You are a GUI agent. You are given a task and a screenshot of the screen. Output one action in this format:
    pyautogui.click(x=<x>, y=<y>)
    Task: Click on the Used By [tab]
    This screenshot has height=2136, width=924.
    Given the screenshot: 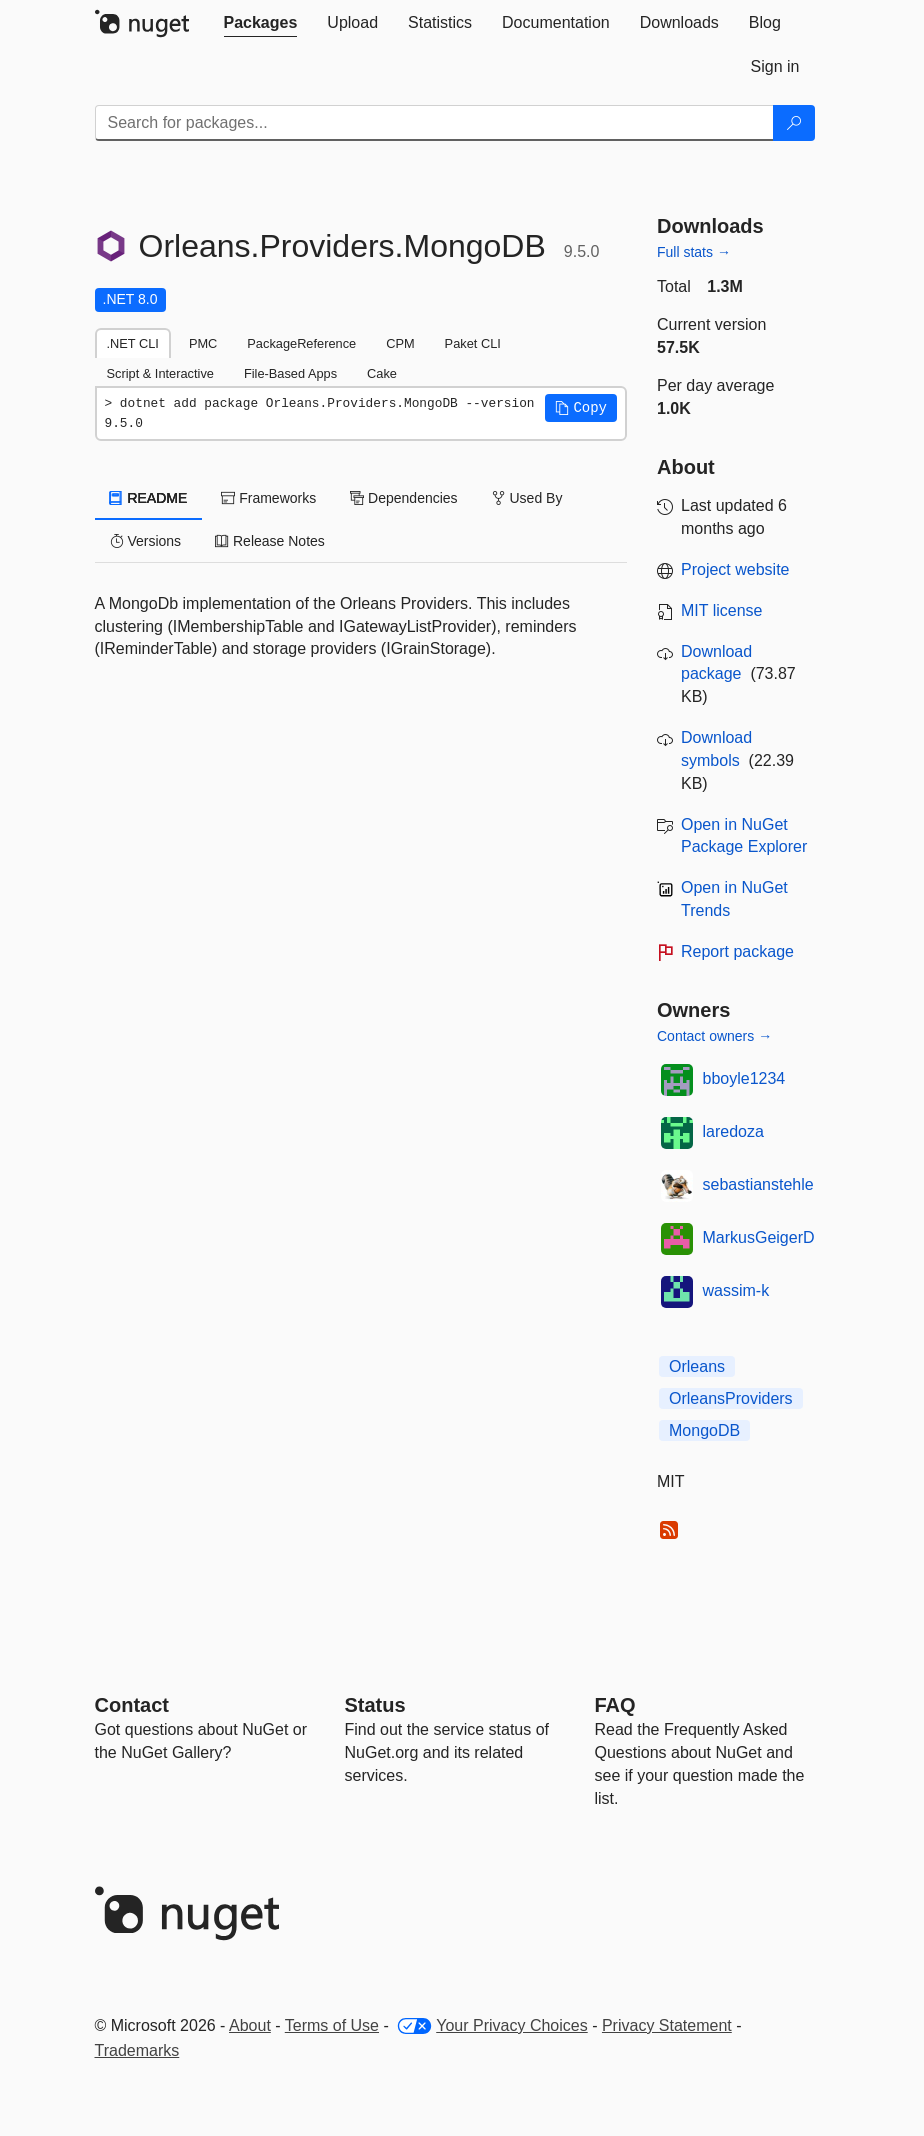 What is the action you would take?
    pyautogui.click(x=527, y=498)
    